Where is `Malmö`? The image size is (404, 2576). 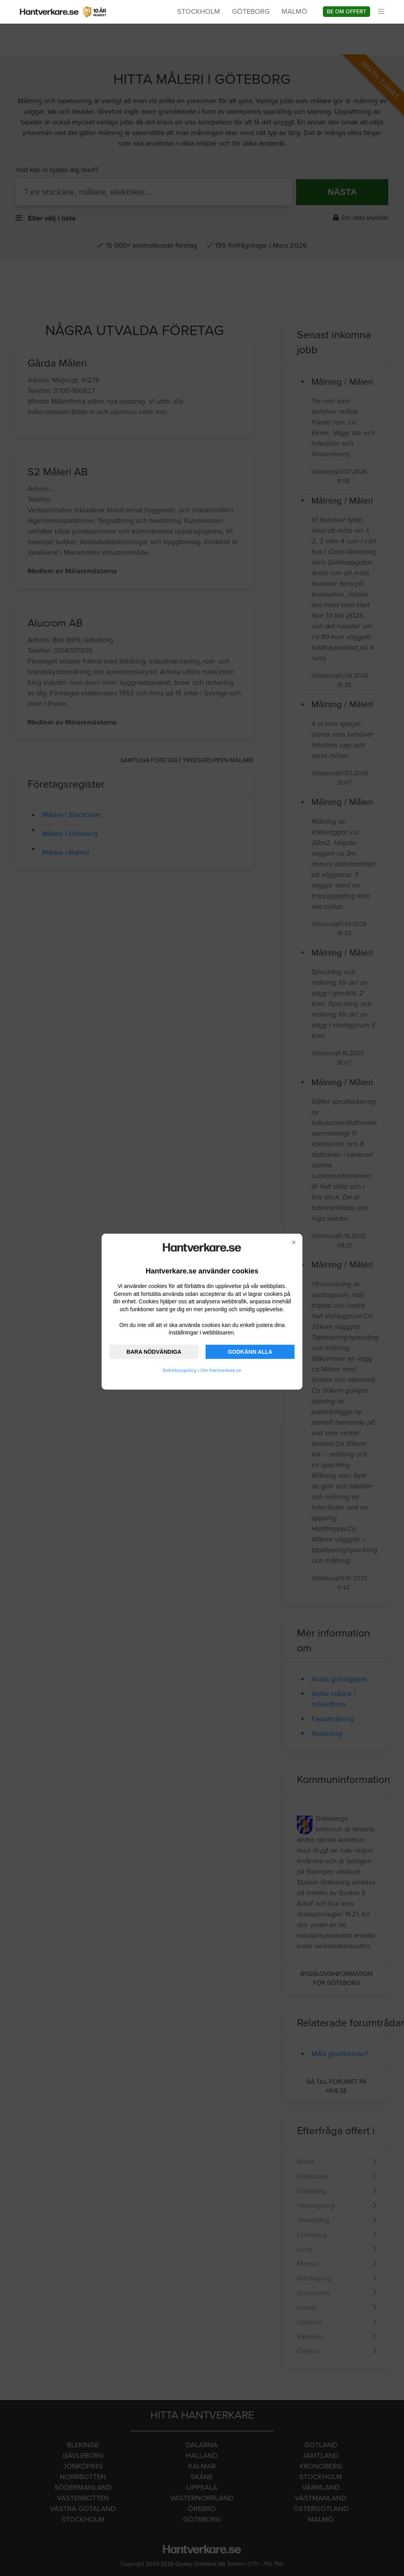 Malmö is located at coordinates (294, 11).